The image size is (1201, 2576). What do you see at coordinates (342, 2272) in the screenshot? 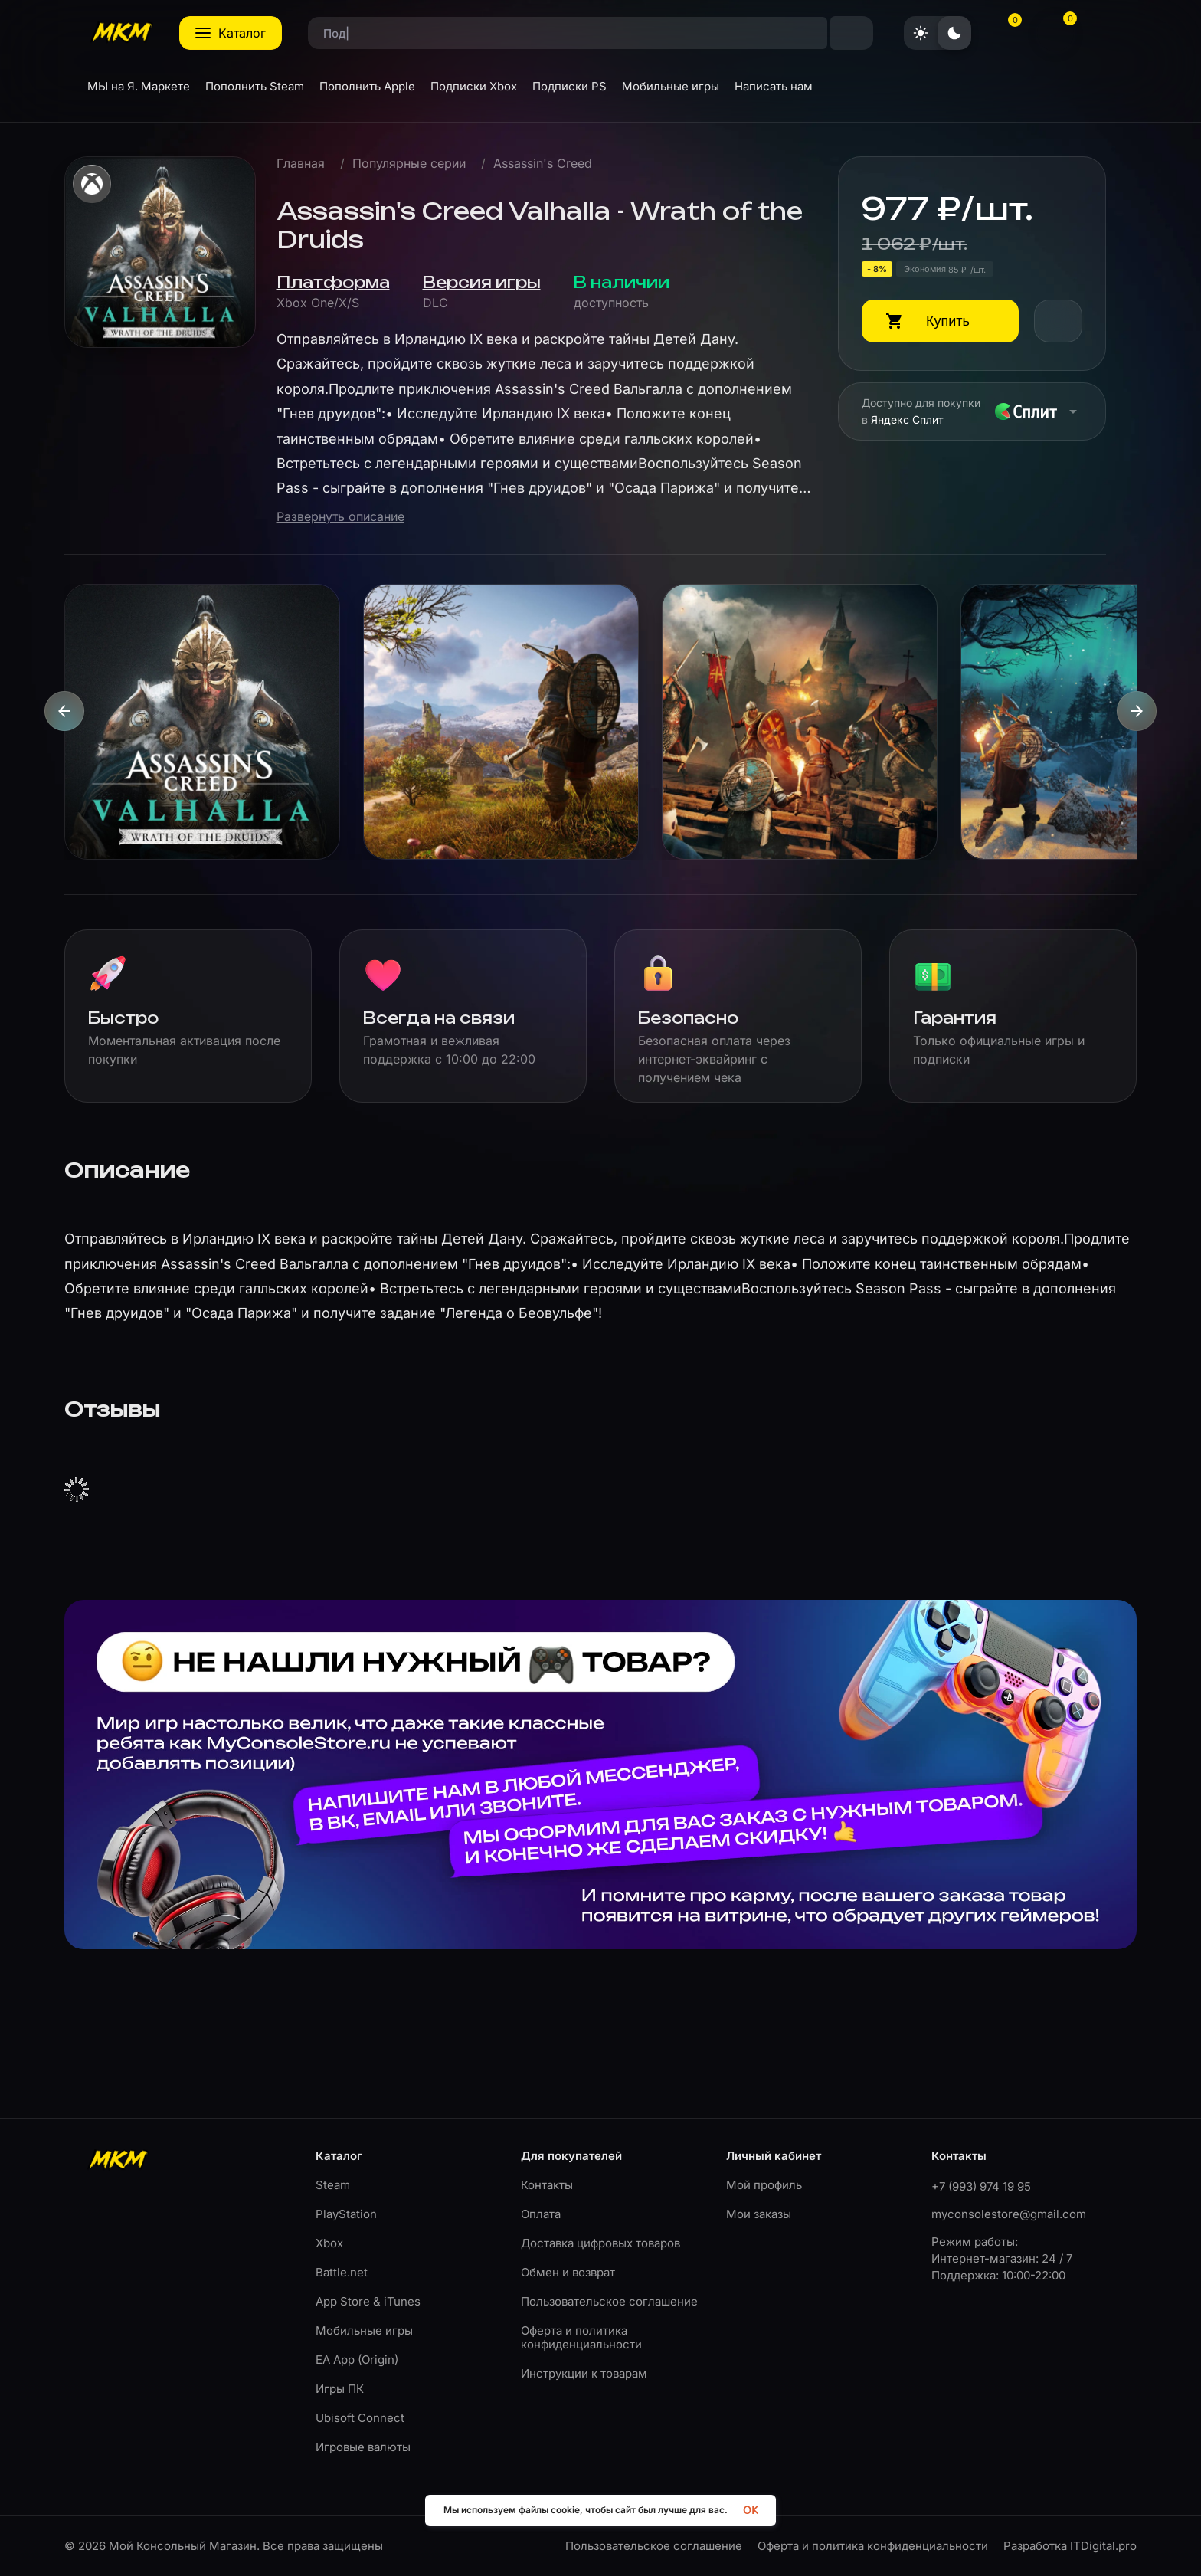
I see `Battle.net` at bounding box center [342, 2272].